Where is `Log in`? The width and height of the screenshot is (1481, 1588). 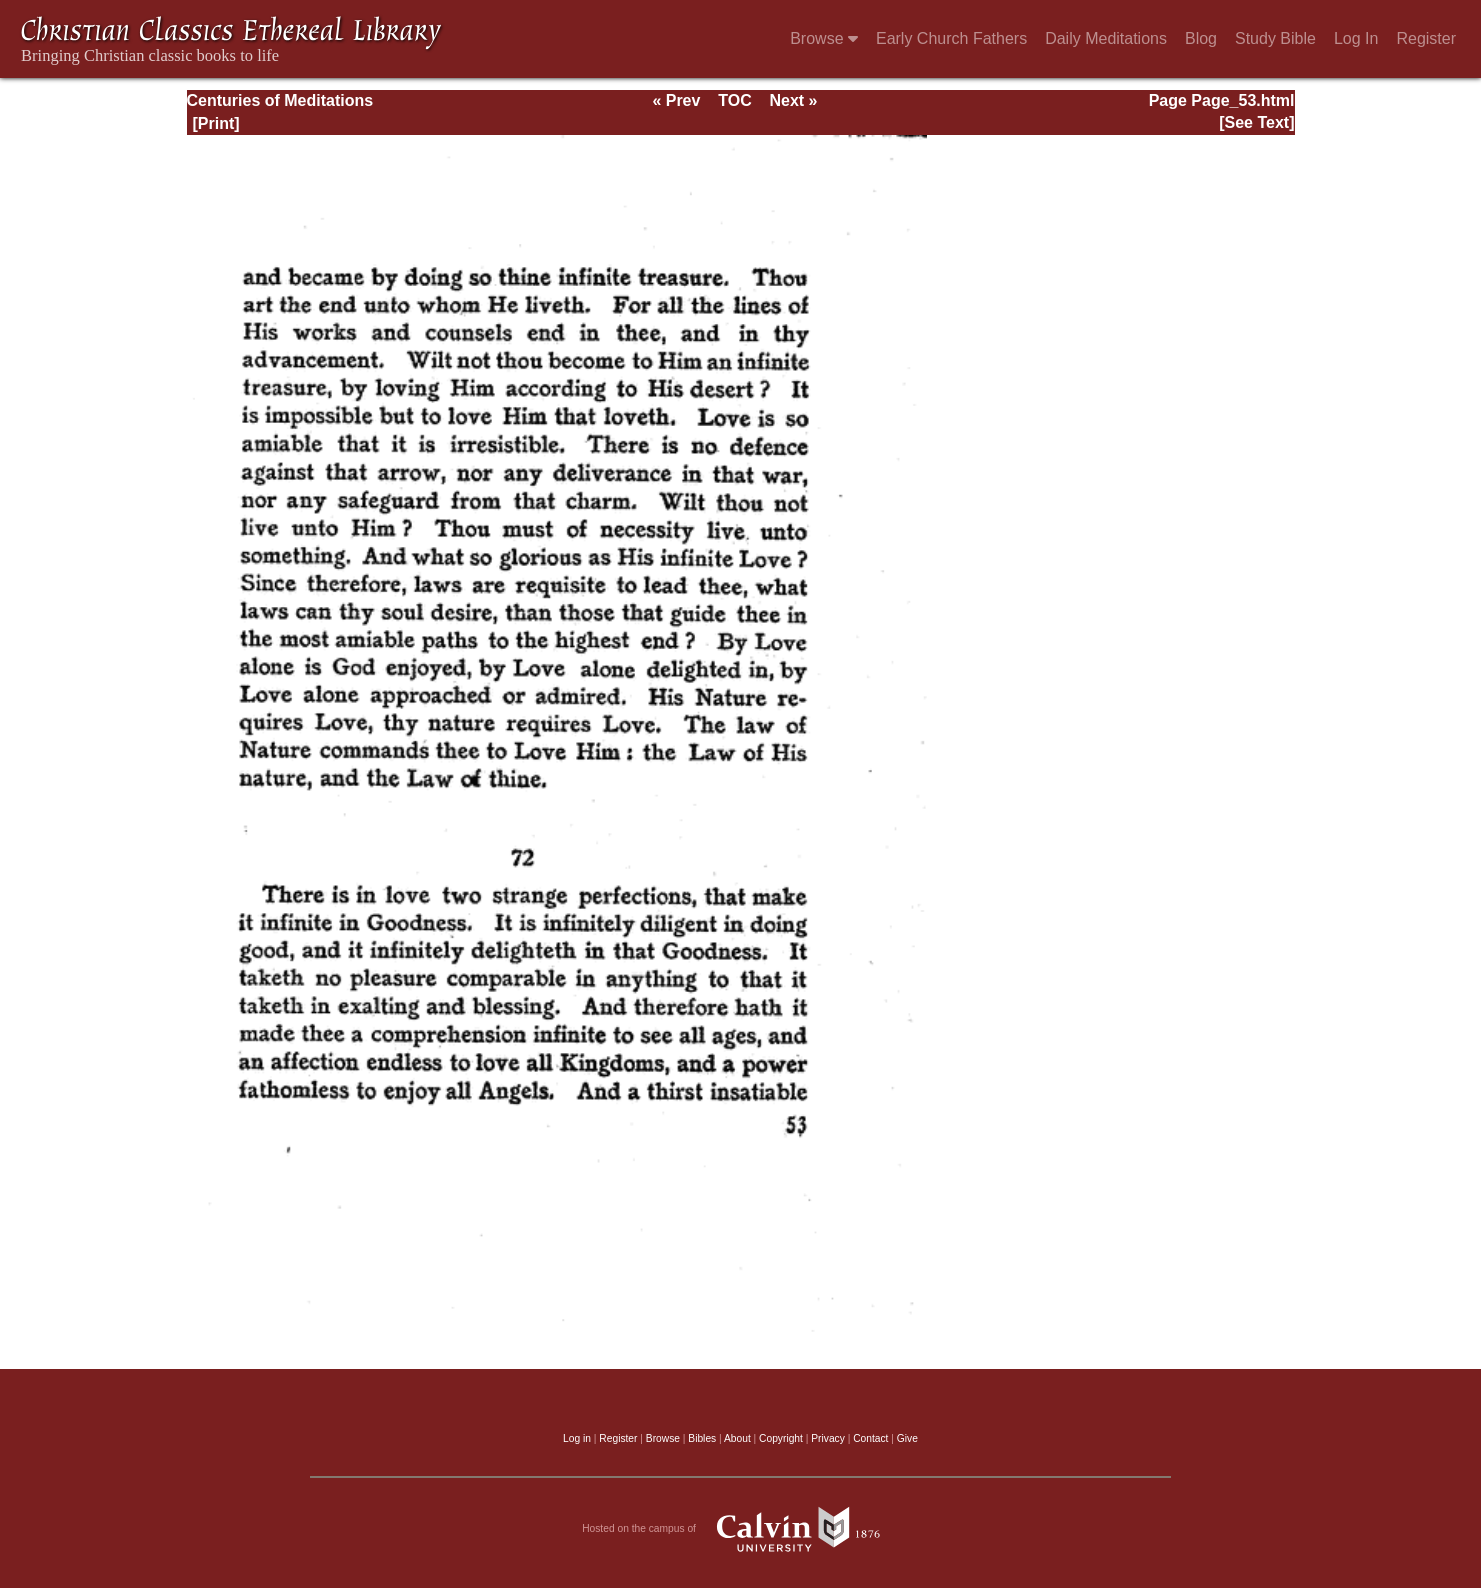 Log in is located at coordinates (577, 1438).